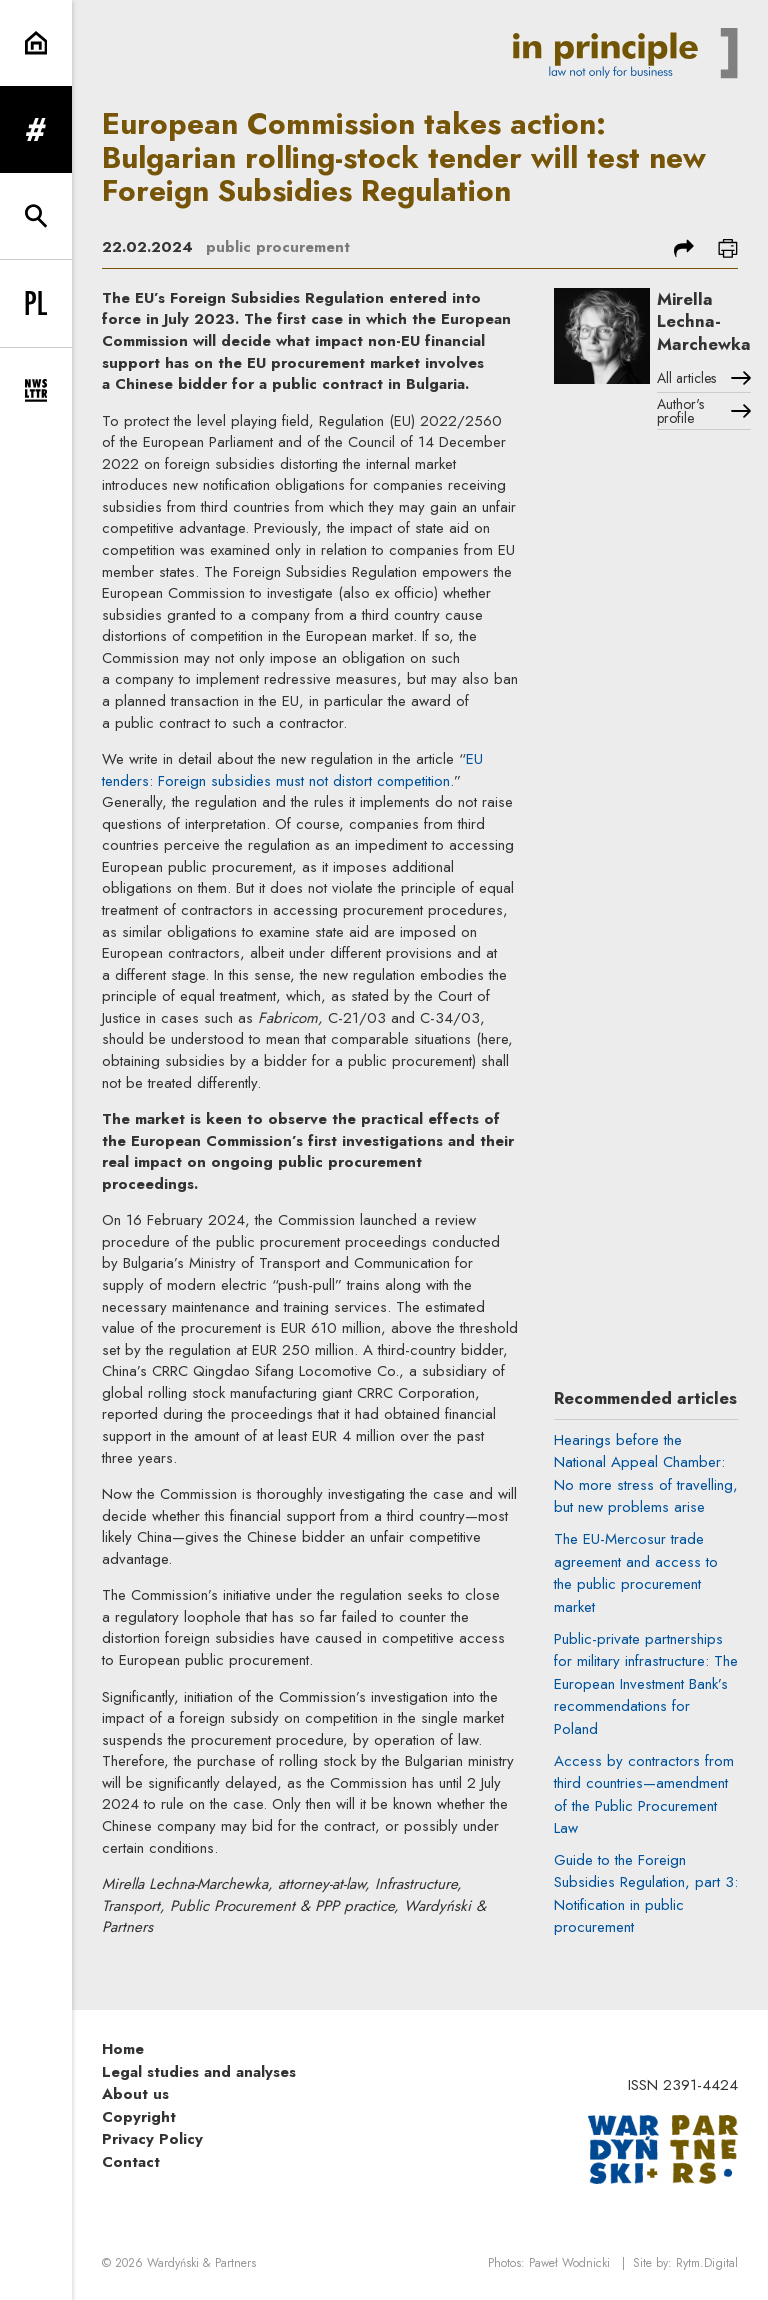  I want to click on Wardyński & Partners, so click(201, 2263).